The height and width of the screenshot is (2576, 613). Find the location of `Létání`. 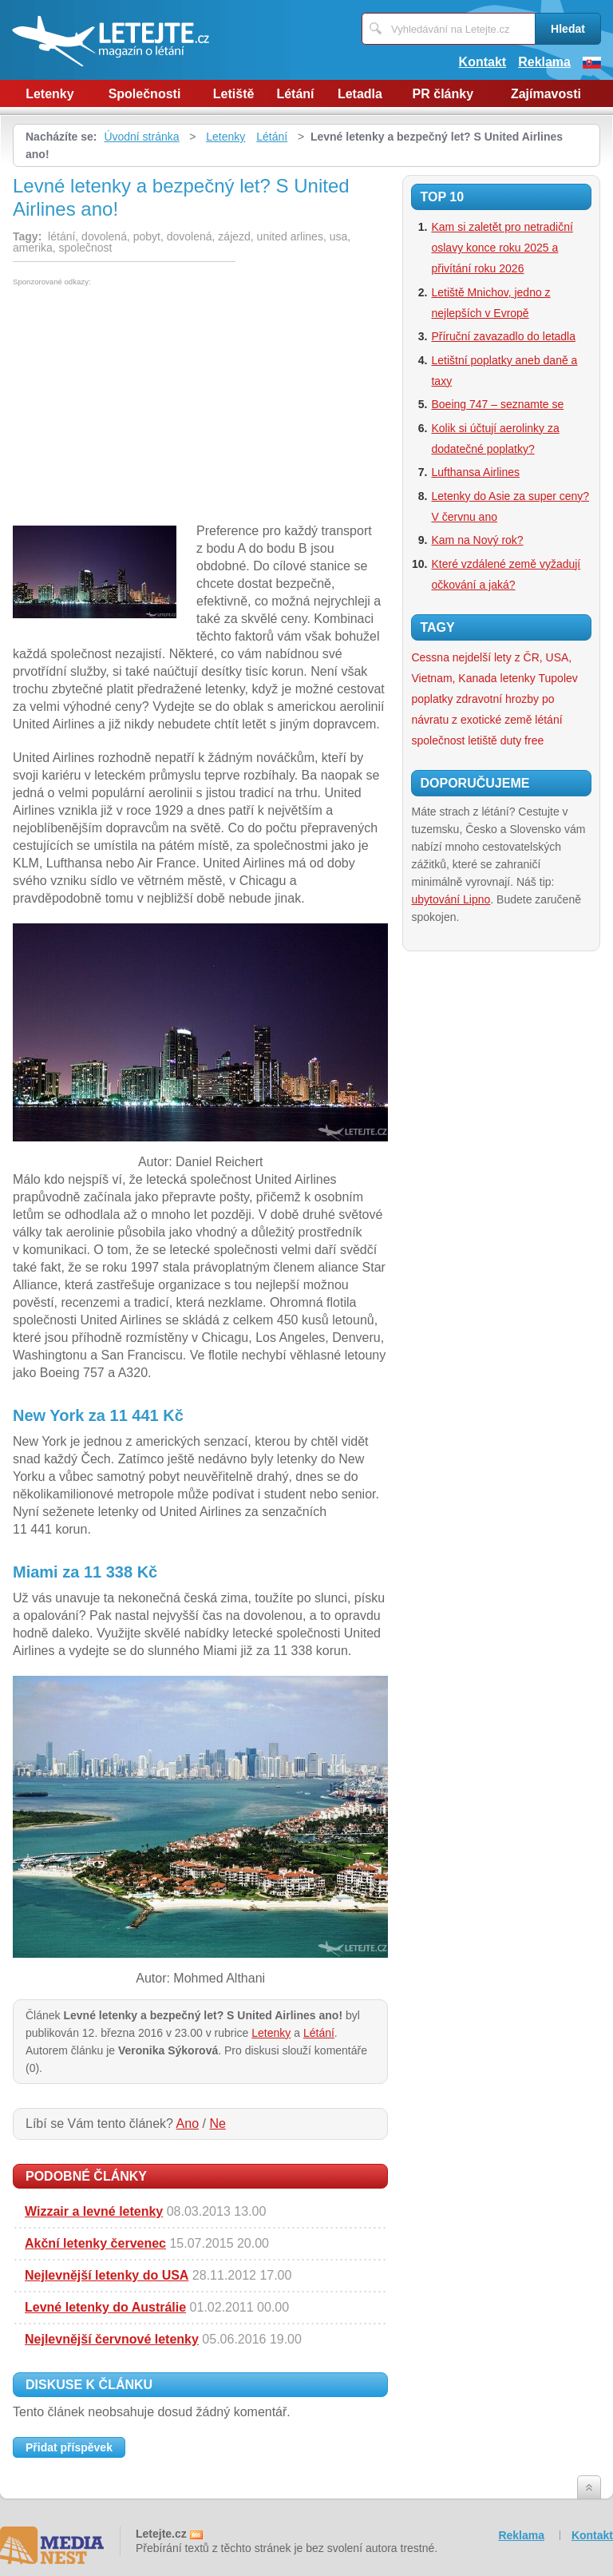

Létání is located at coordinates (295, 94).